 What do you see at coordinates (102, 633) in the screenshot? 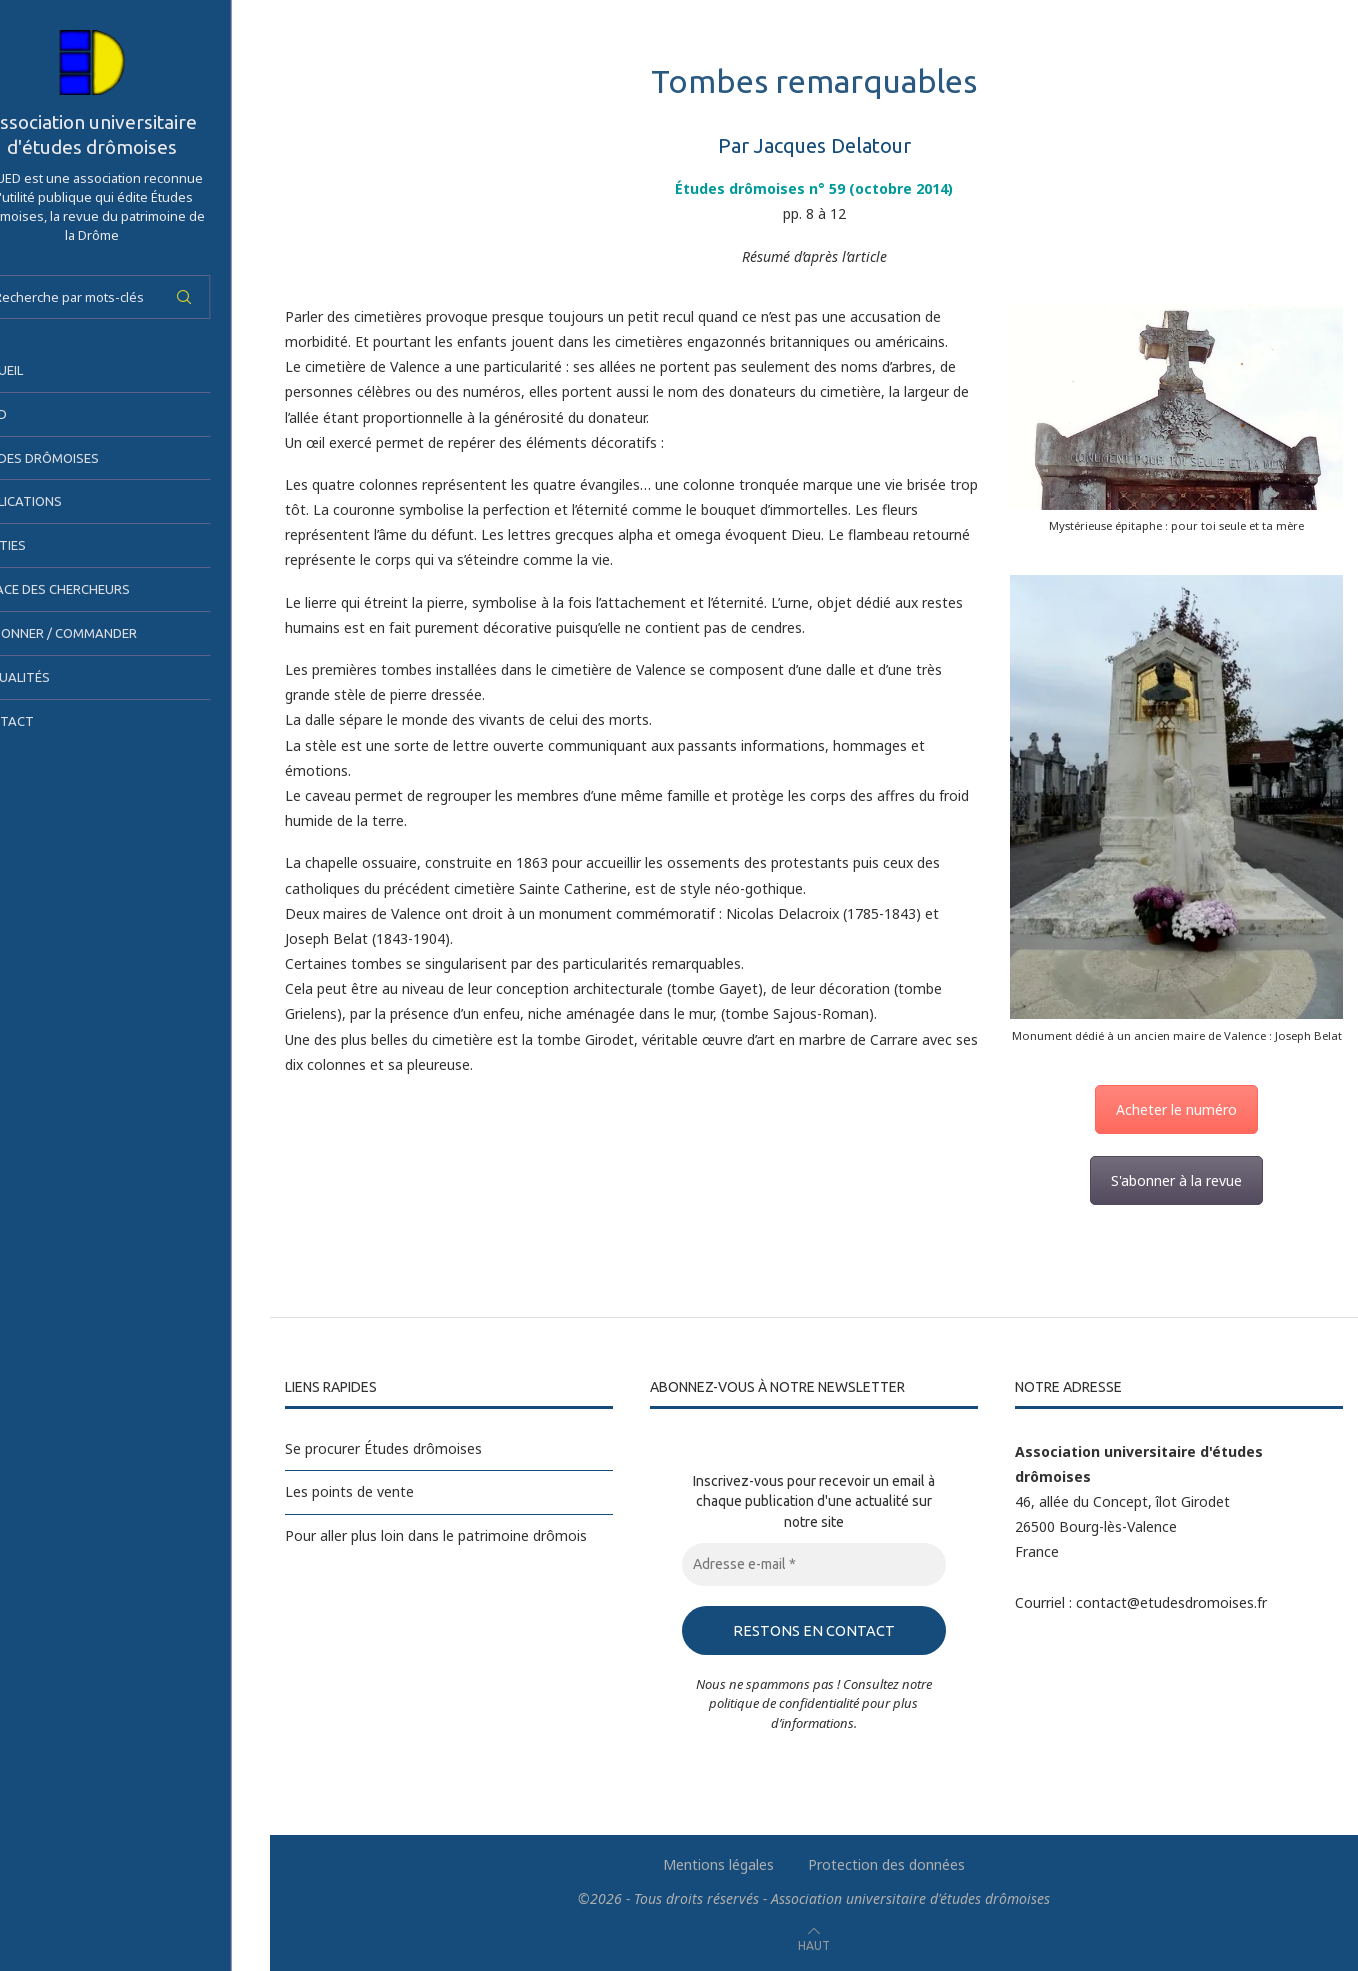
I see `S’abonner / Commander` at bounding box center [102, 633].